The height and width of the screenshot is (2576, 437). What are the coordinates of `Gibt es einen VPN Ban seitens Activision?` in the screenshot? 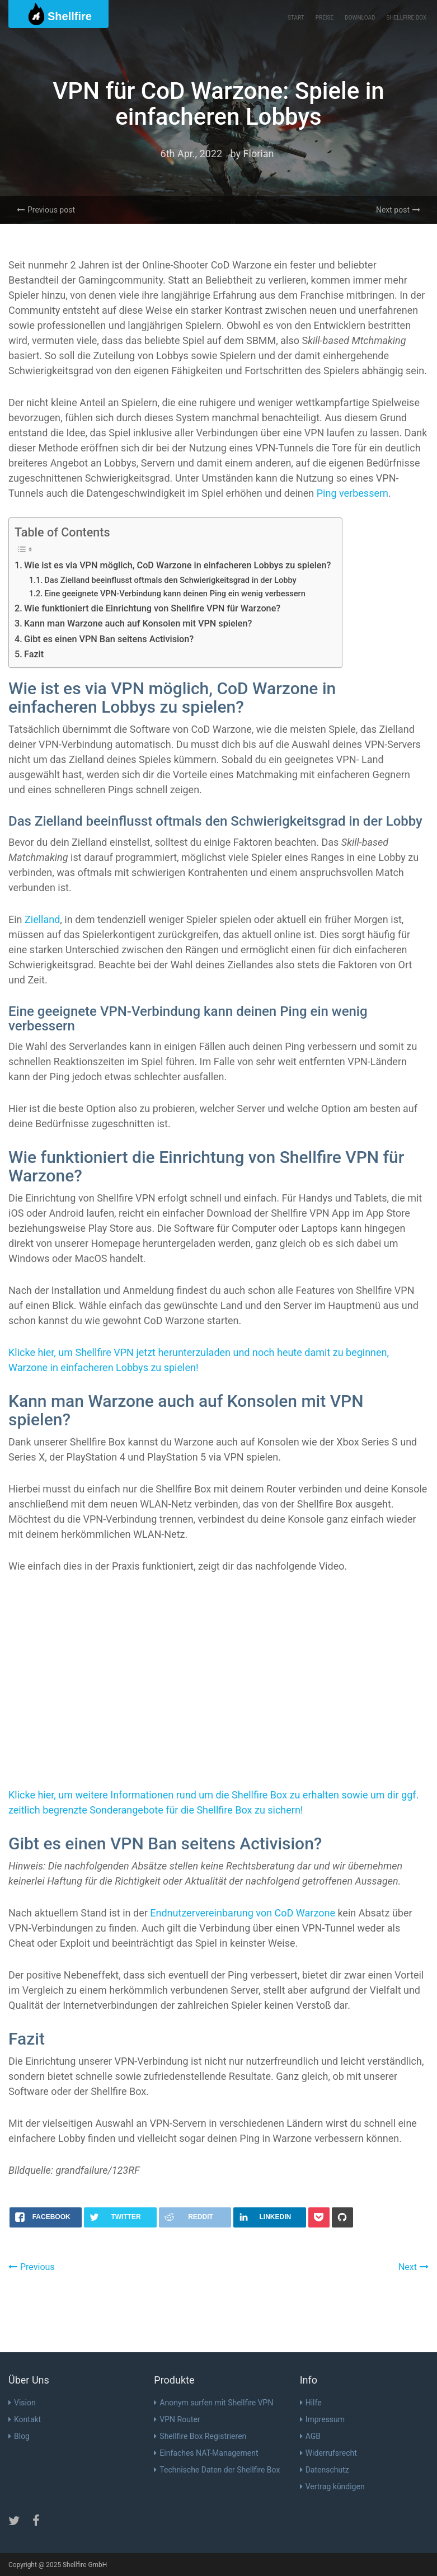 It's located at (109, 639).